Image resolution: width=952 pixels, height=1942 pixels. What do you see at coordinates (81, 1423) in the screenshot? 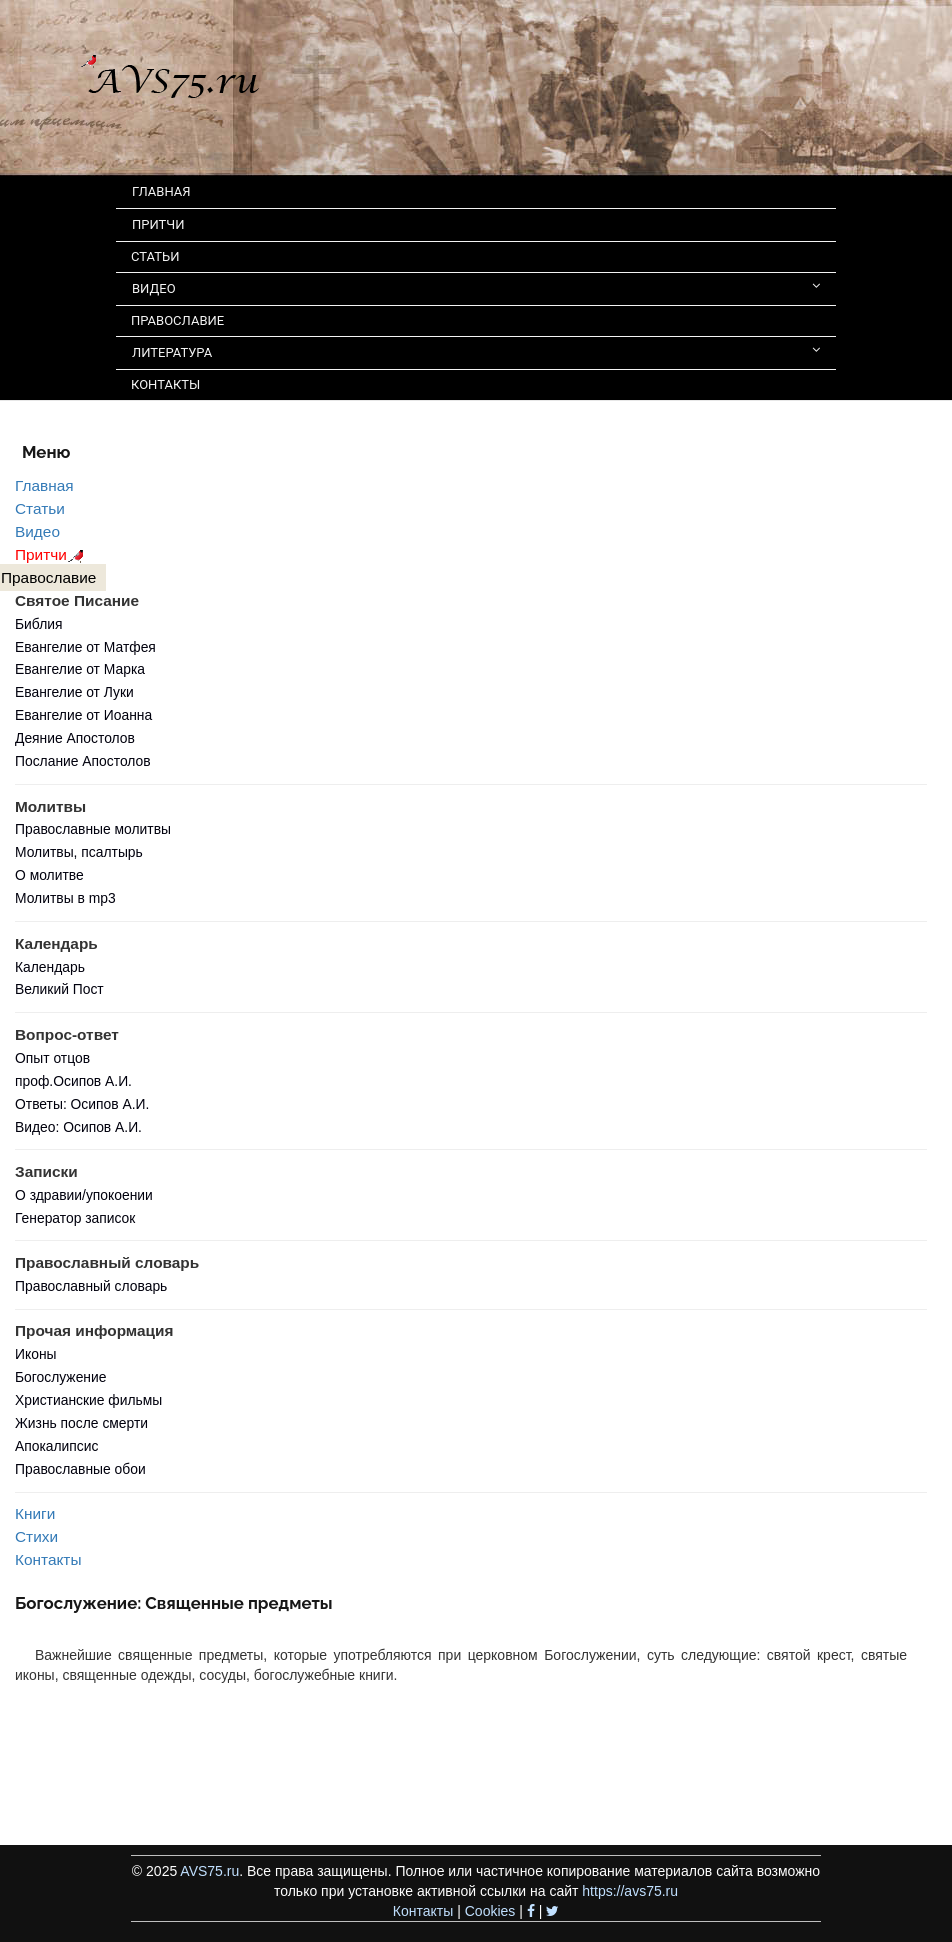
I see `Жизнь после смерти` at bounding box center [81, 1423].